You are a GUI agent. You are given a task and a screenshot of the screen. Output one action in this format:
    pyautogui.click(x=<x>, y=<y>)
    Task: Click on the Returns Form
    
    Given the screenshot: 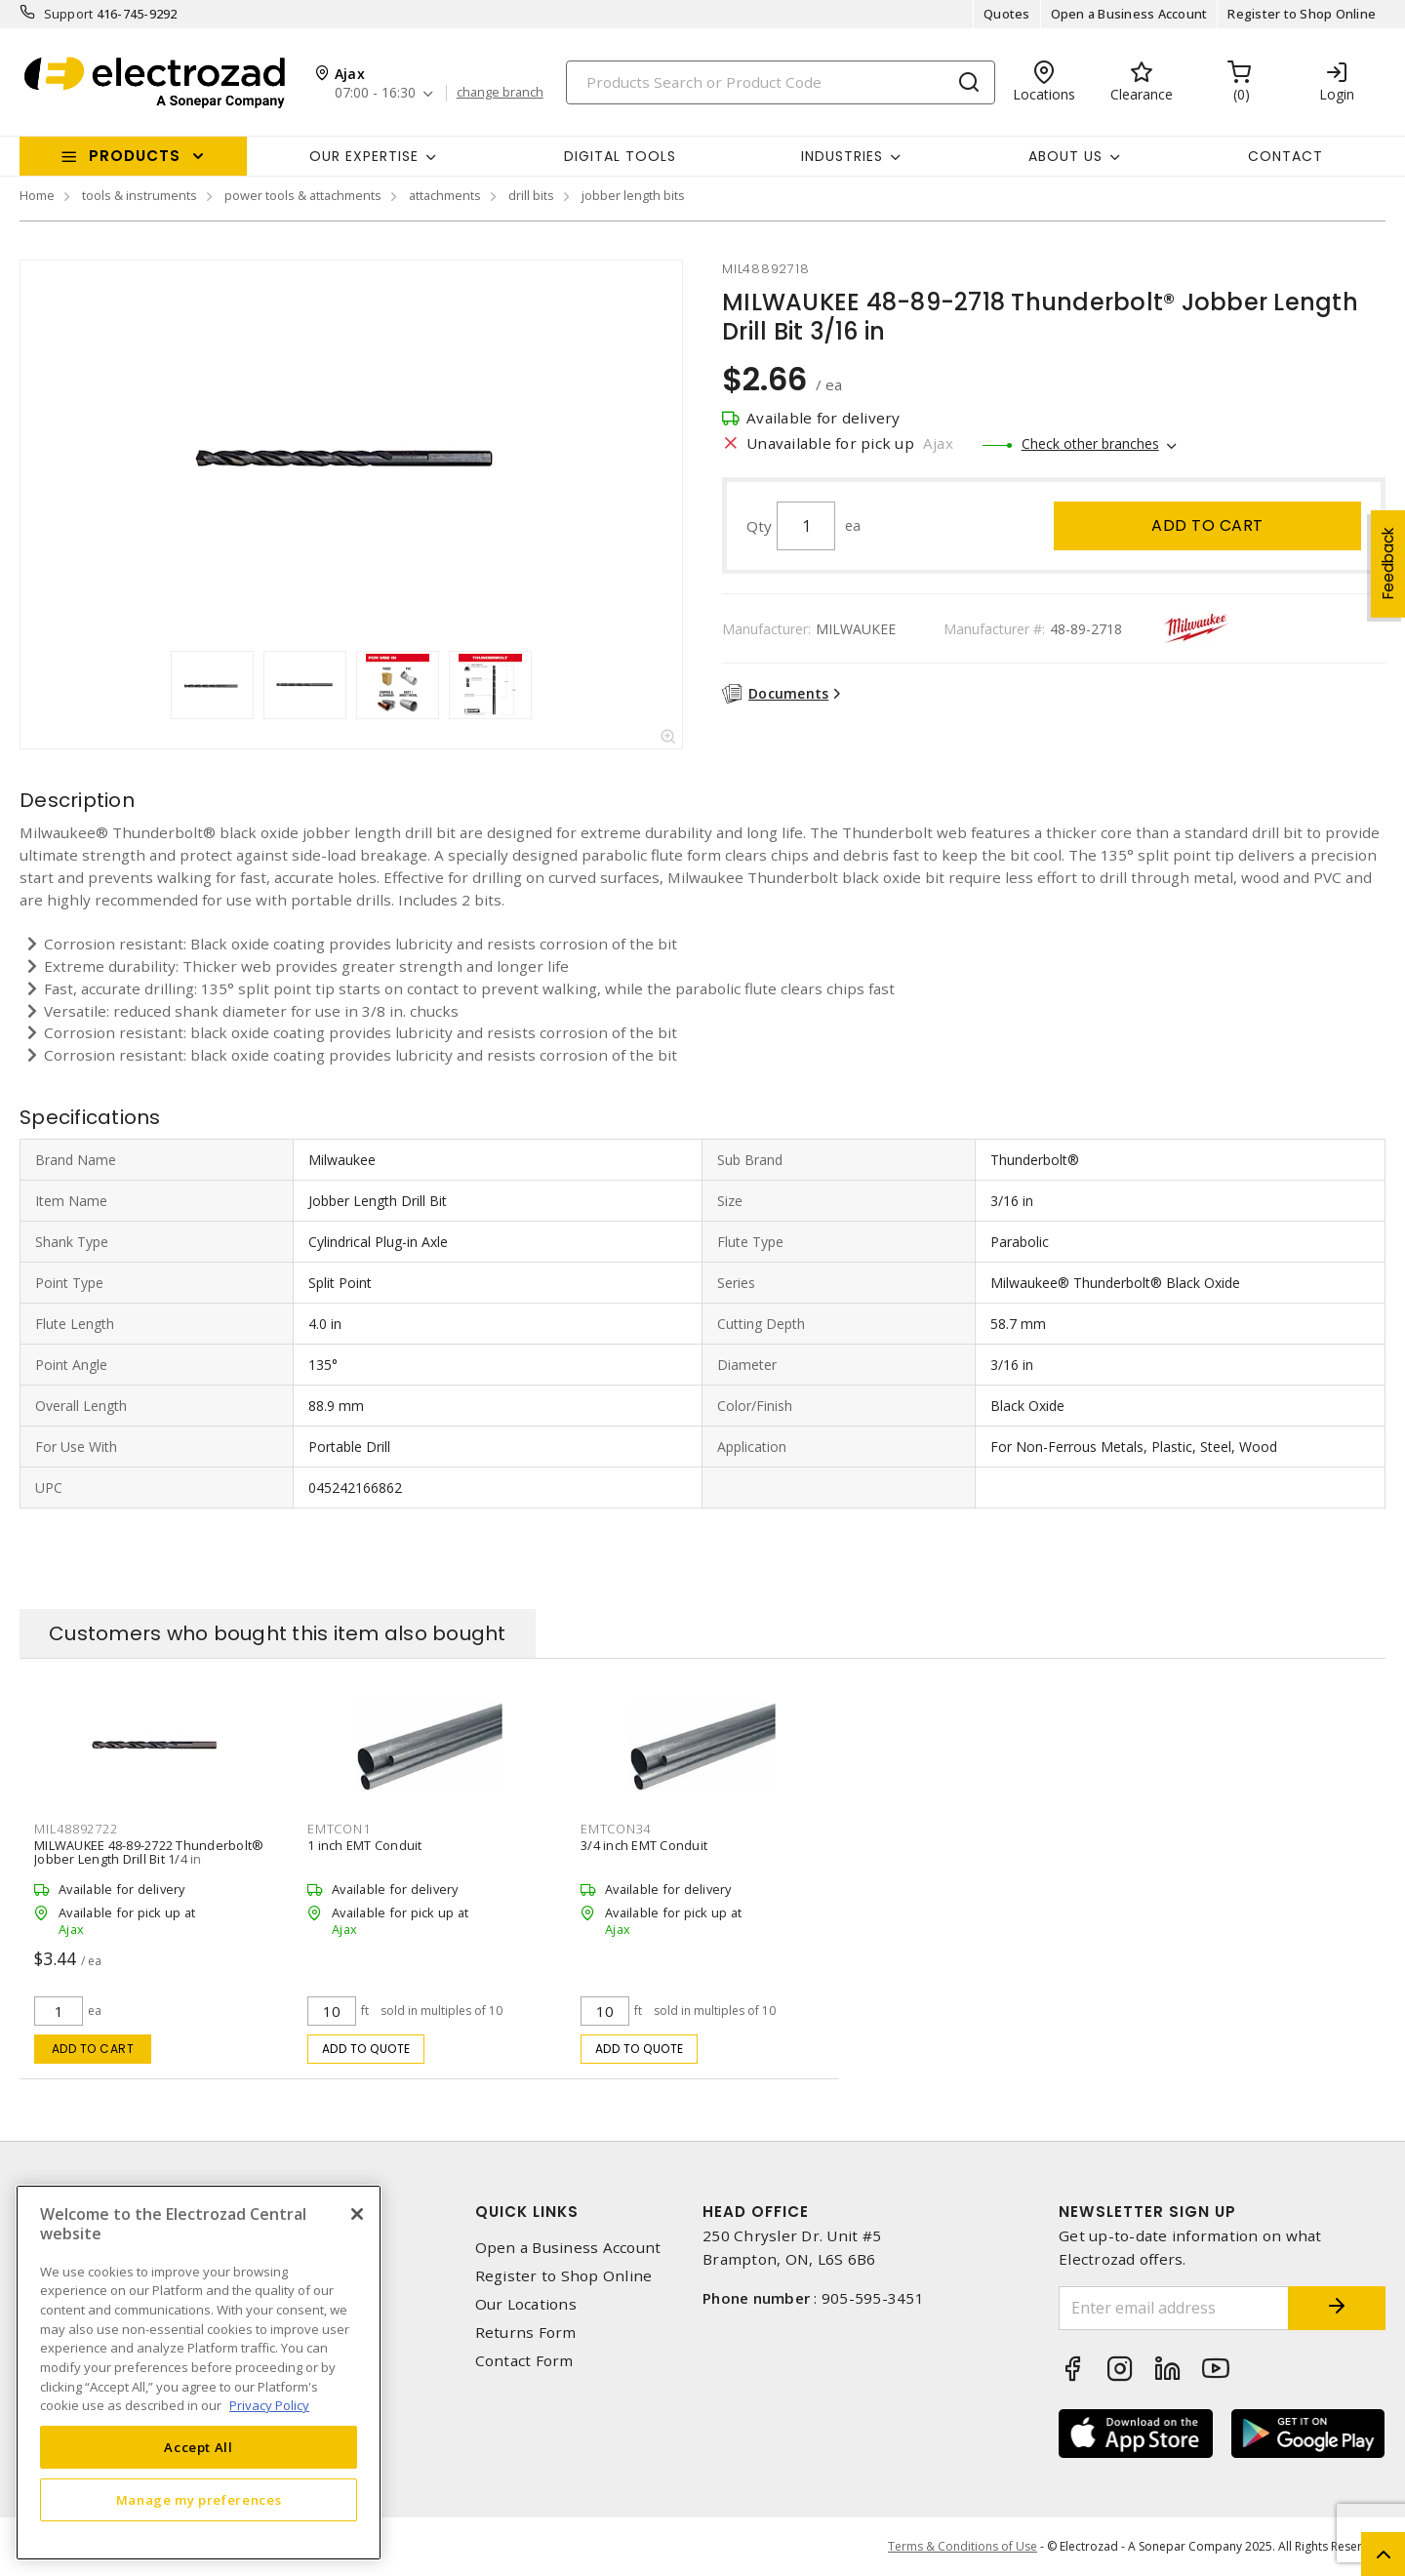 What is the action you would take?
    pyautogui.click(x=526, y=2332)
    